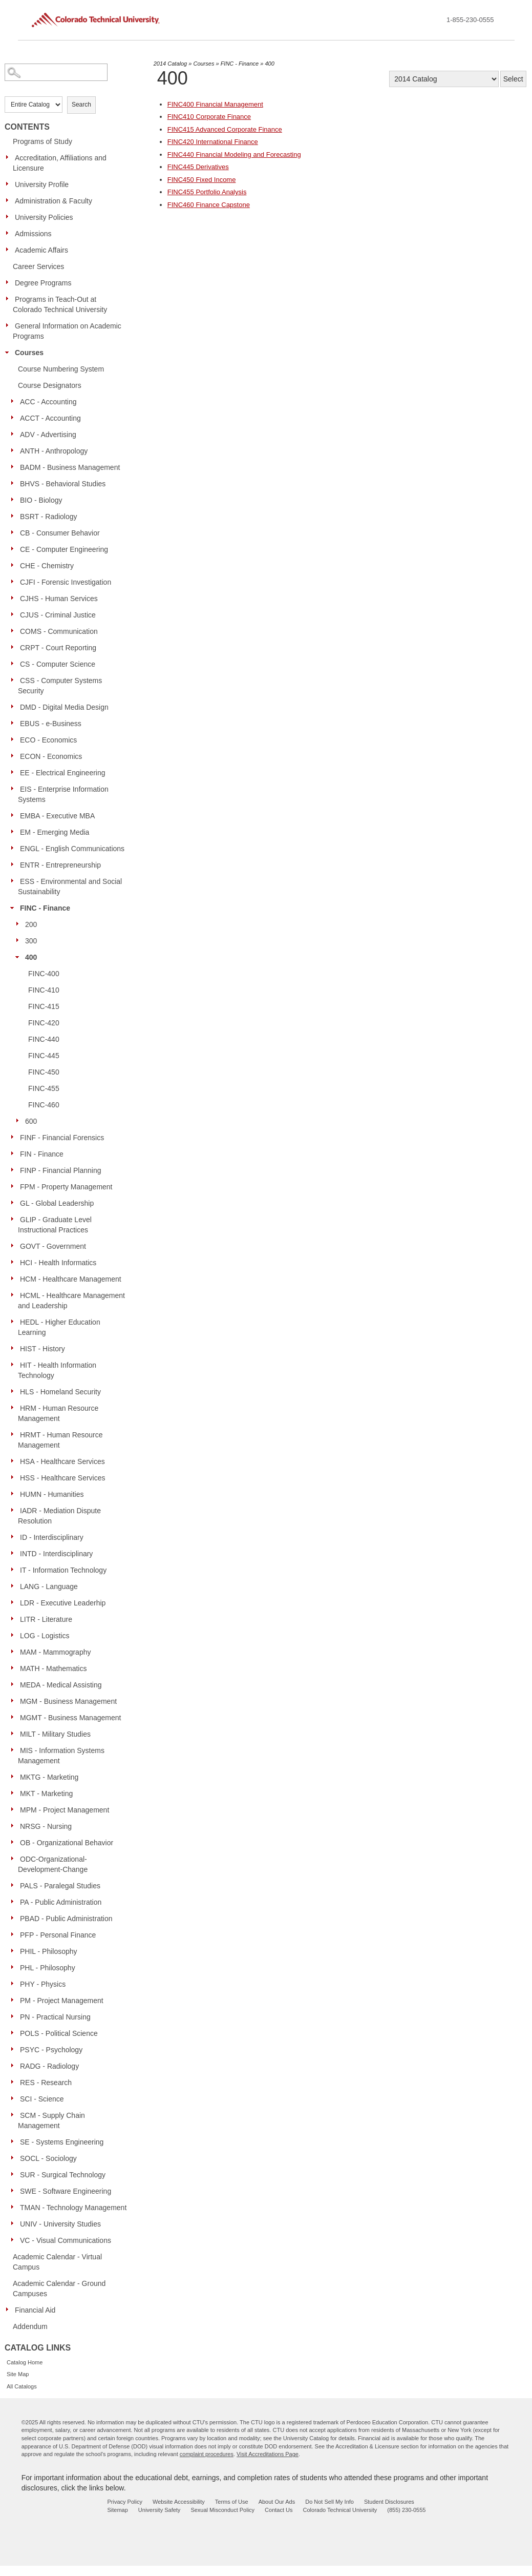  Describe the element at coordinates (59, 2033) in the screenshot. I see `POLS - Political Science` at that location.